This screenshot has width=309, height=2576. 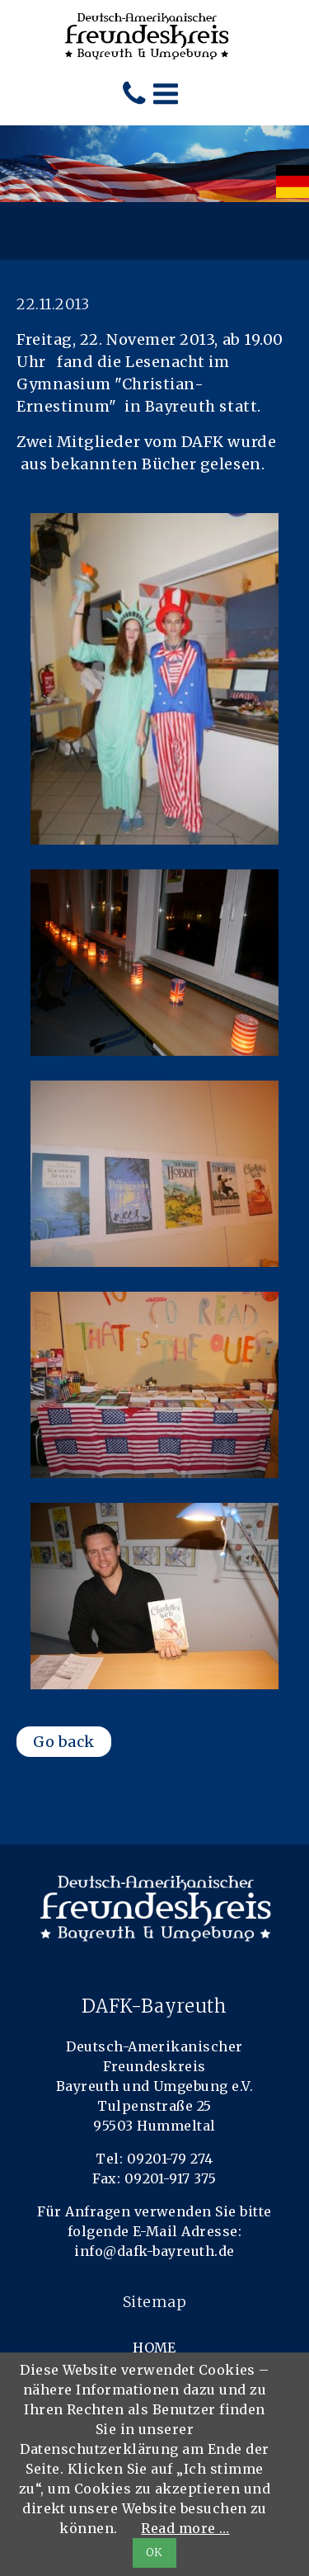 What do you see at coordinates (64, 1741) in the screenshot?
I see `Go back` at bounding box center [64, 1741].